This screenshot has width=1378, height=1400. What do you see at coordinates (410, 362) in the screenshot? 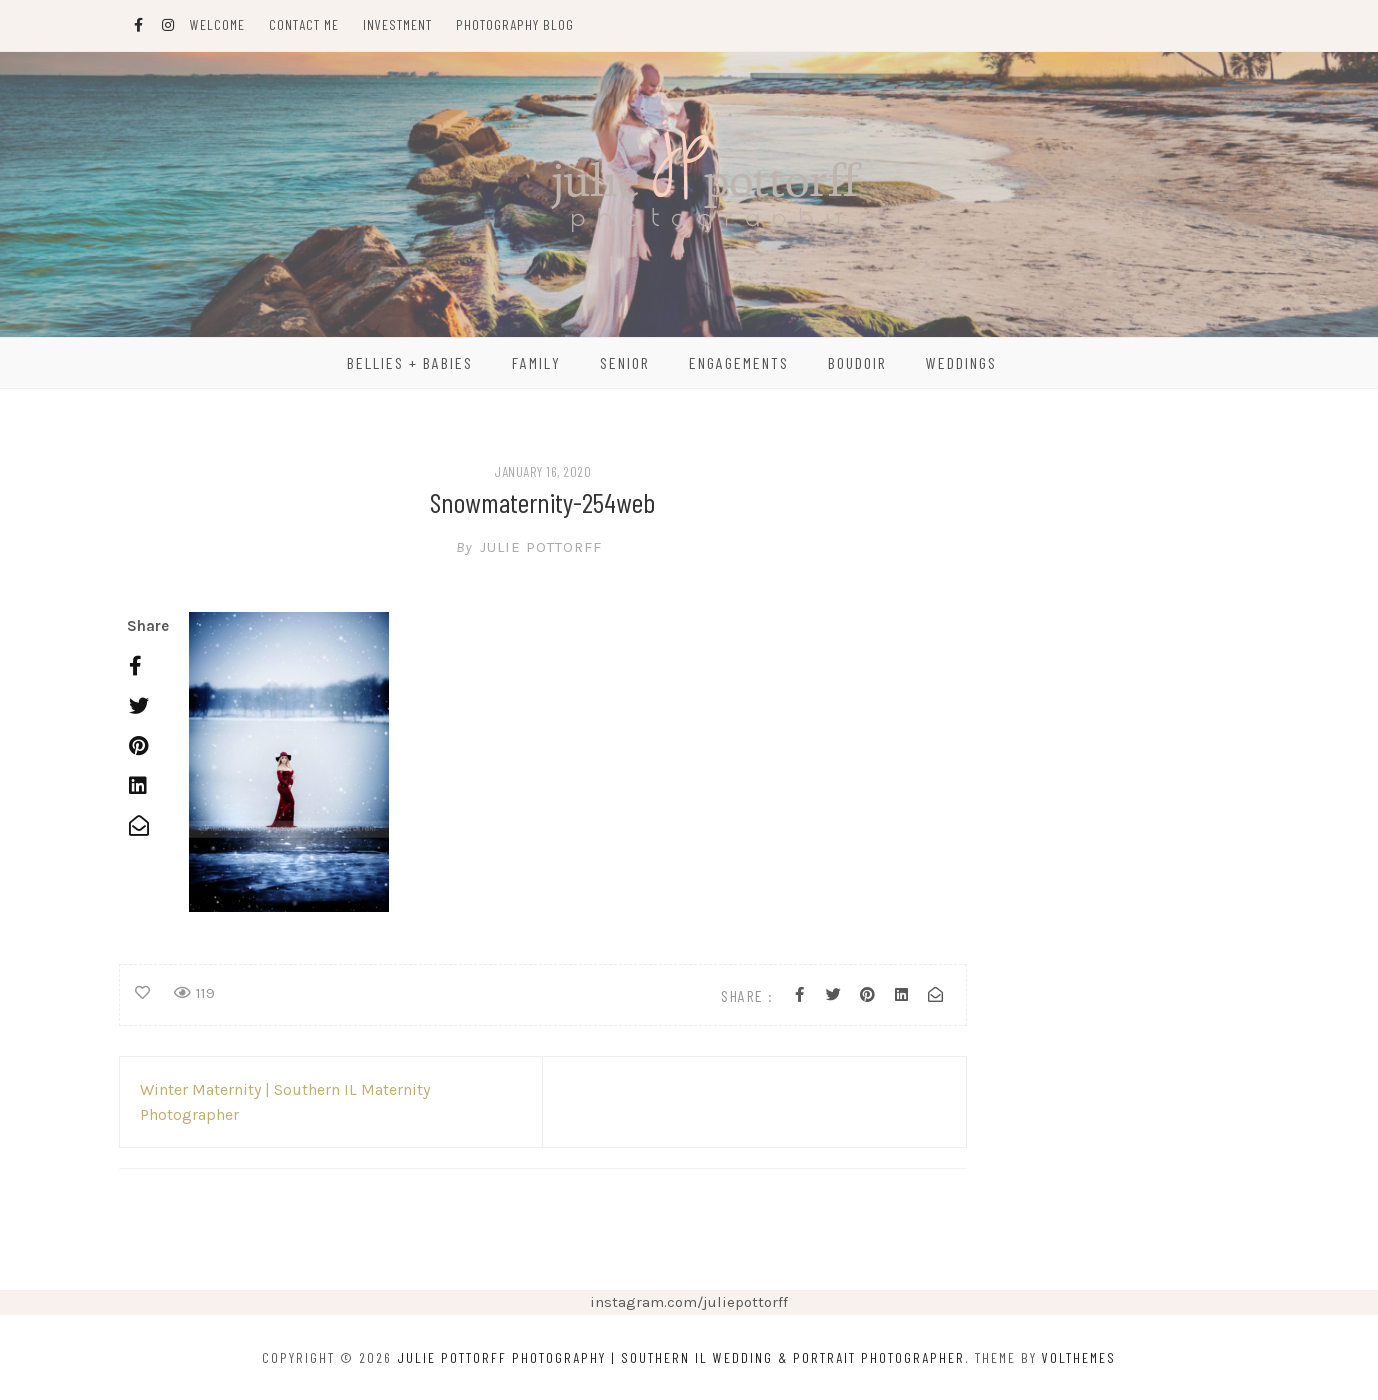
I see `Bellies + Babies` at bounding box center [410, 362].